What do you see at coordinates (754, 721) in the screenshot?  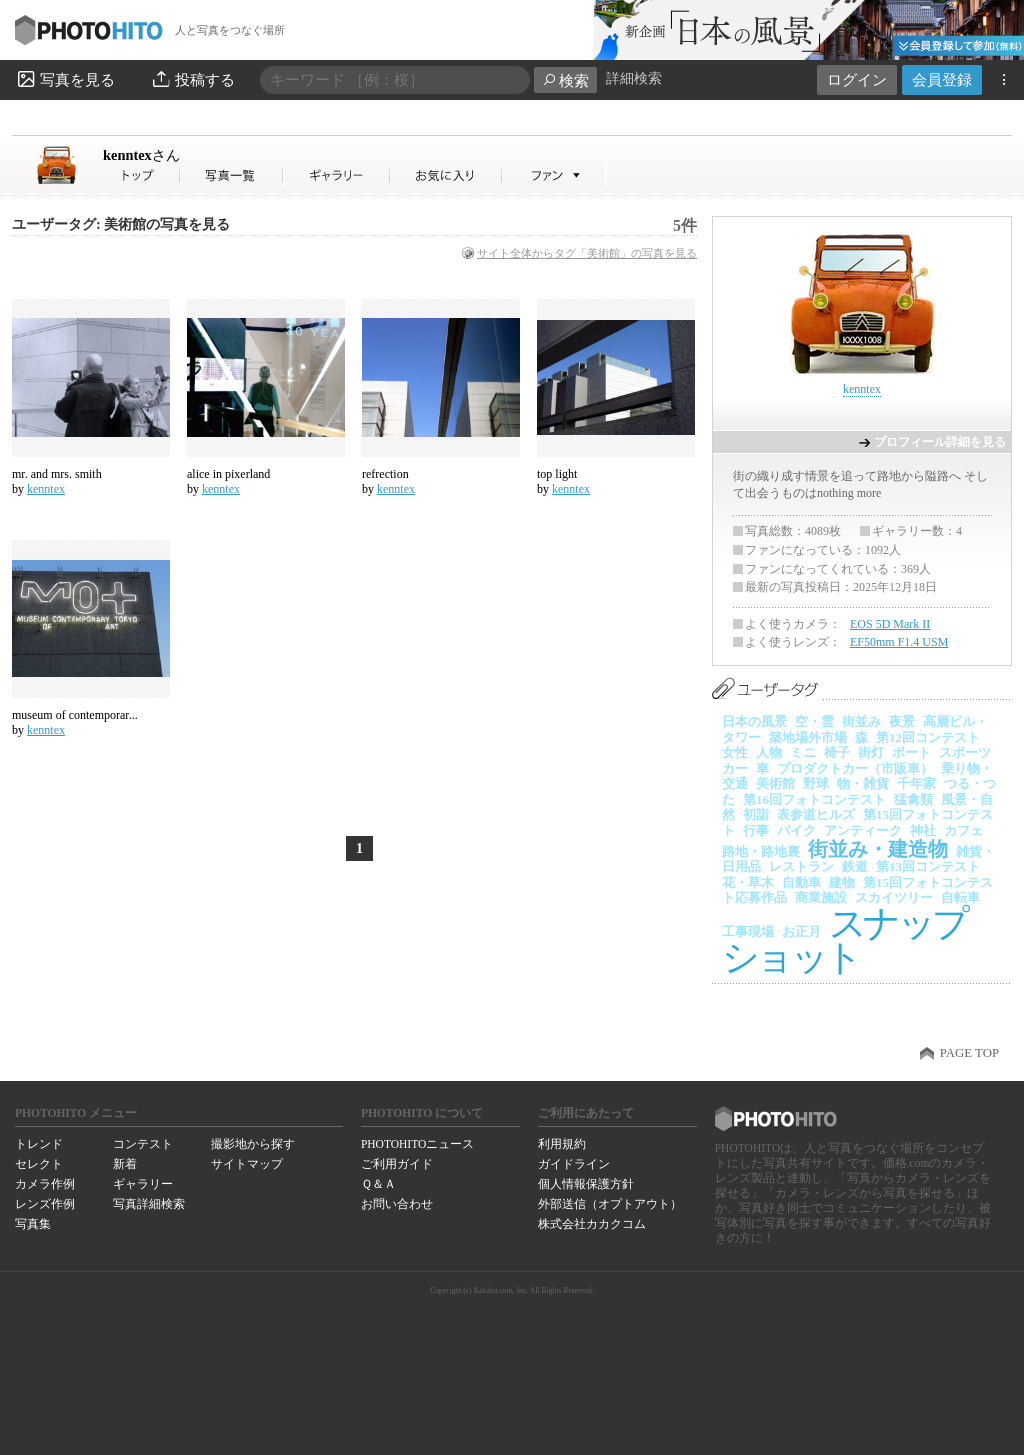 I see `日本の風景` at bounding box center [754, 721].